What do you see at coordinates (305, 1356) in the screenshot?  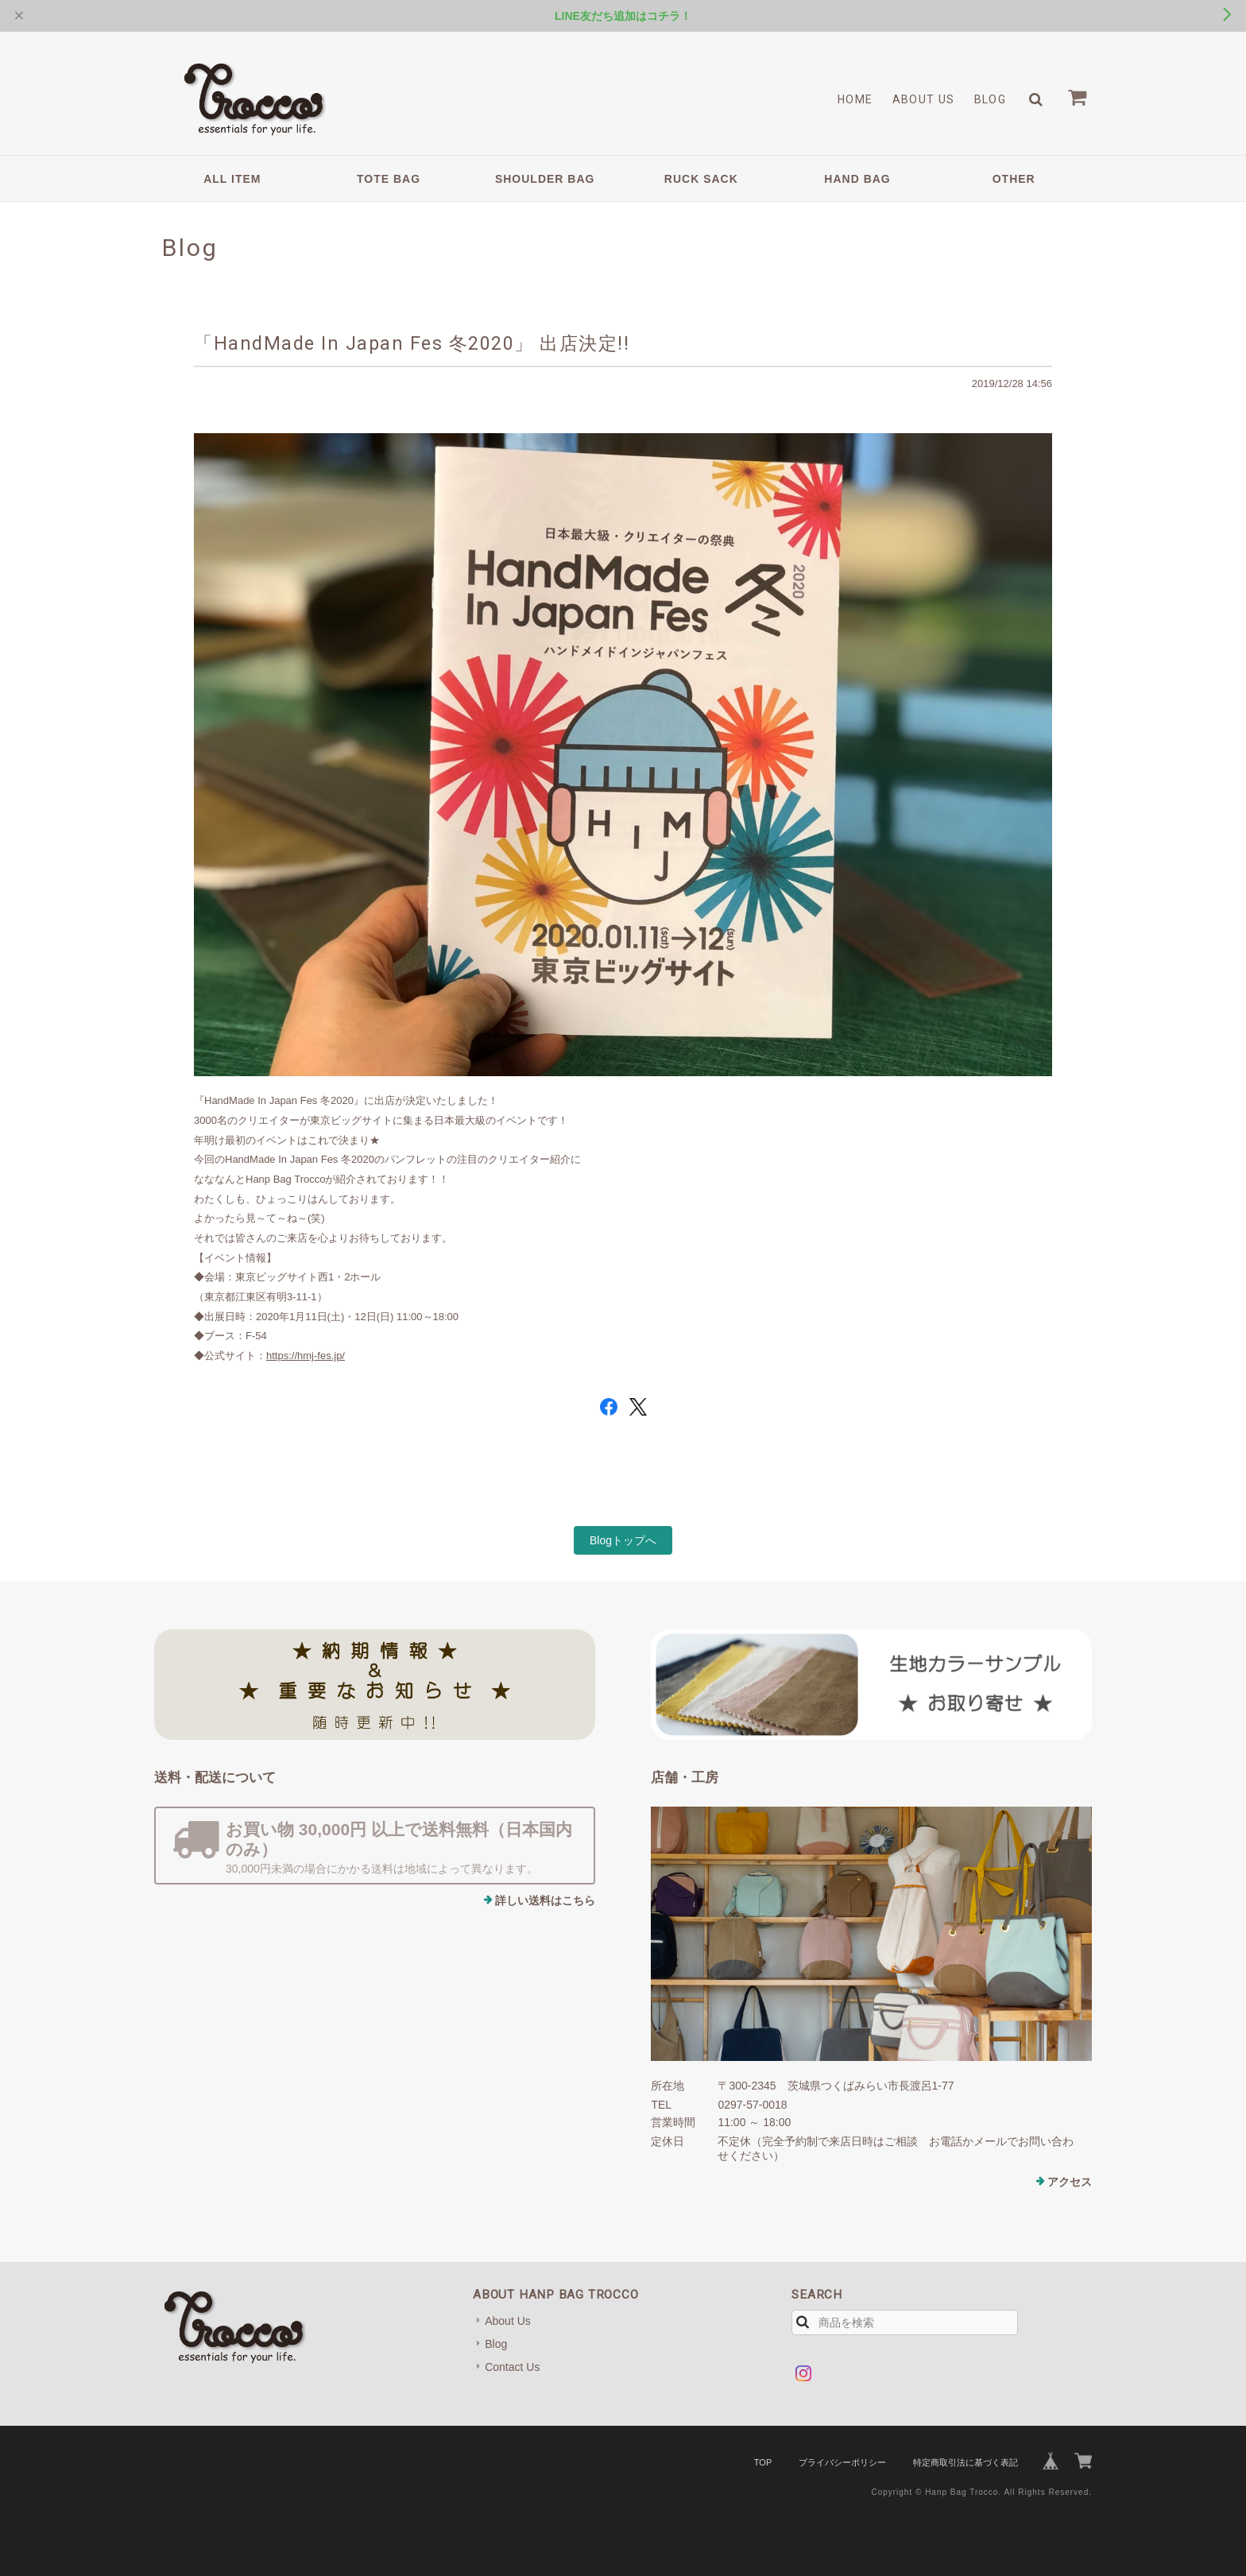 I see `https://hmj-fes.jp/` at bounding box center [305, 1356].